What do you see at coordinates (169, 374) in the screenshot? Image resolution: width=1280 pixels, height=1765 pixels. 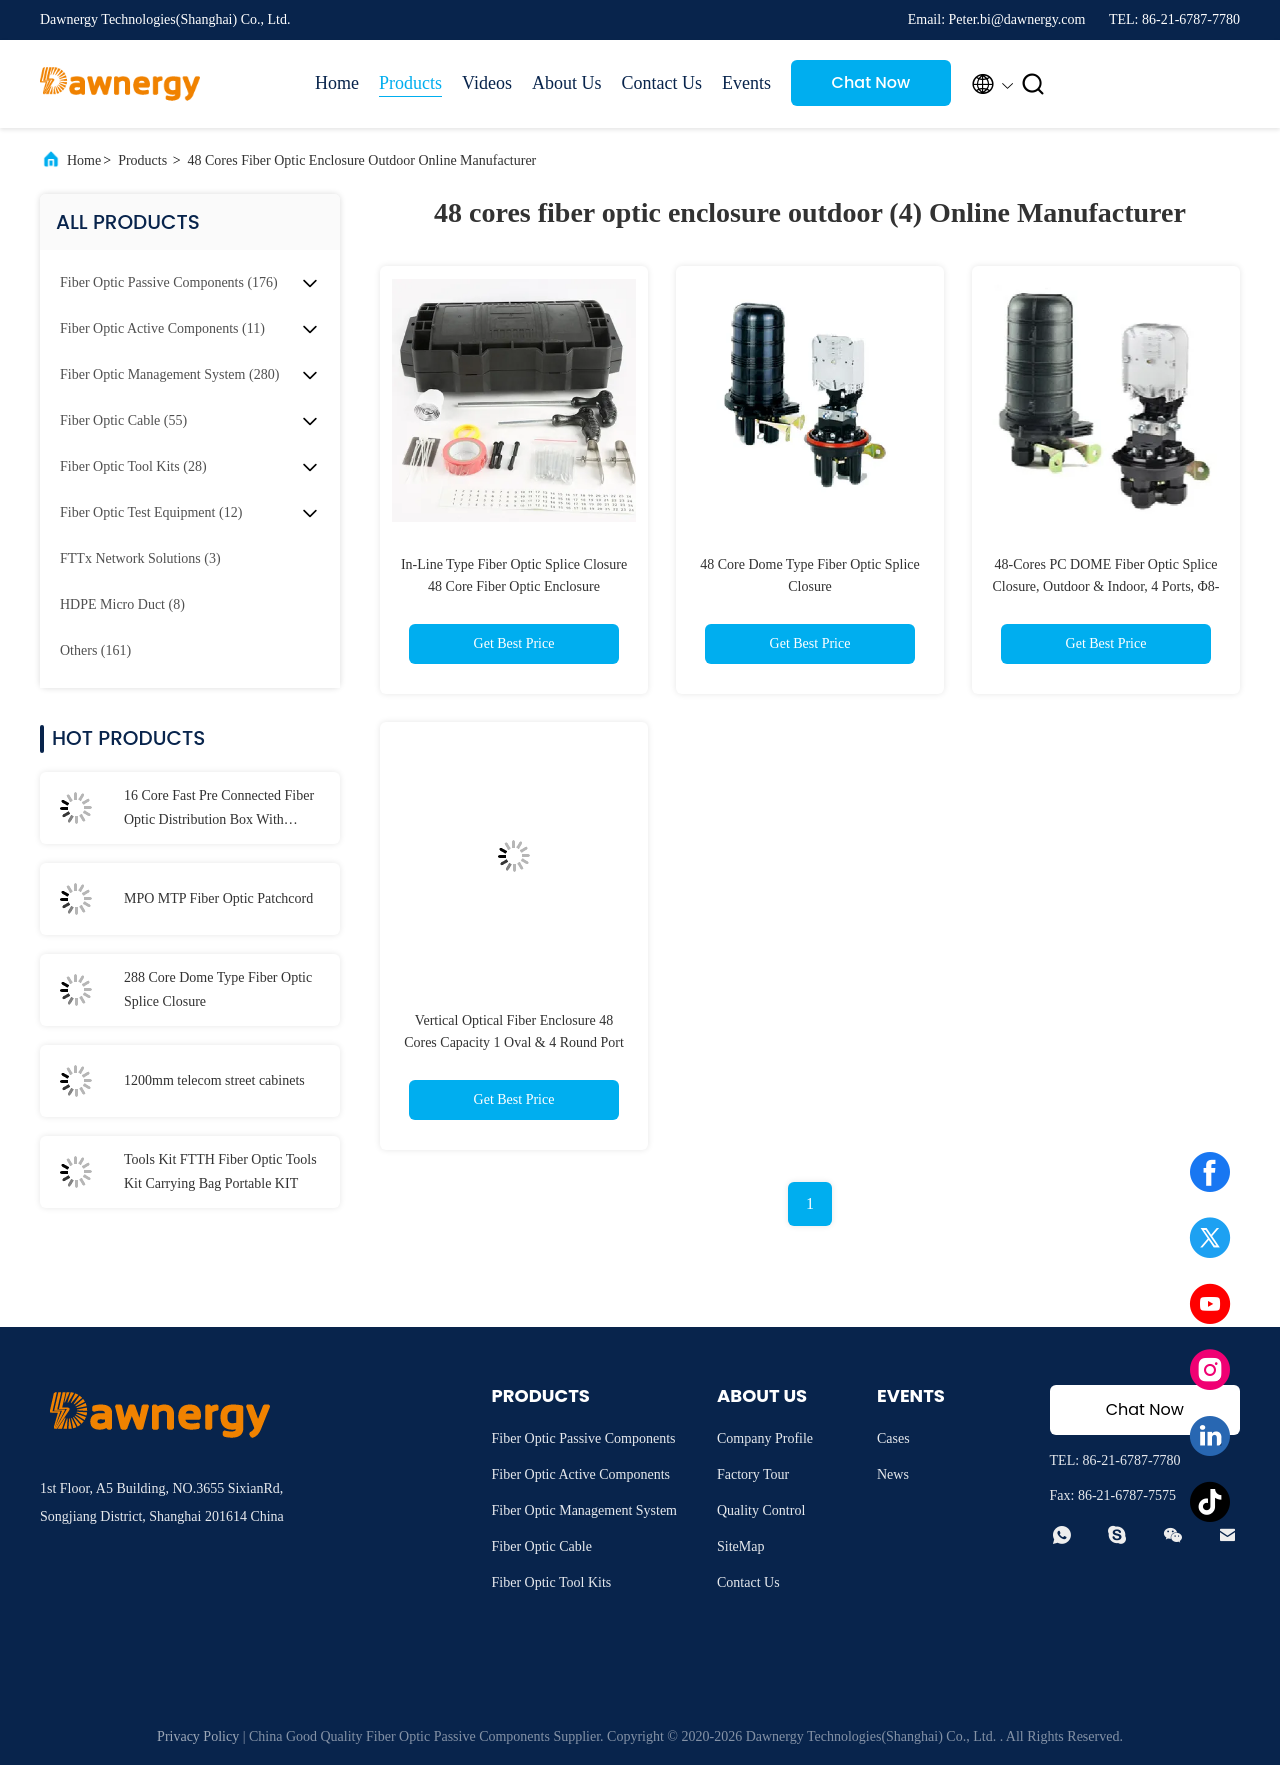 I see `(280)` at bounding box center [169, 374].